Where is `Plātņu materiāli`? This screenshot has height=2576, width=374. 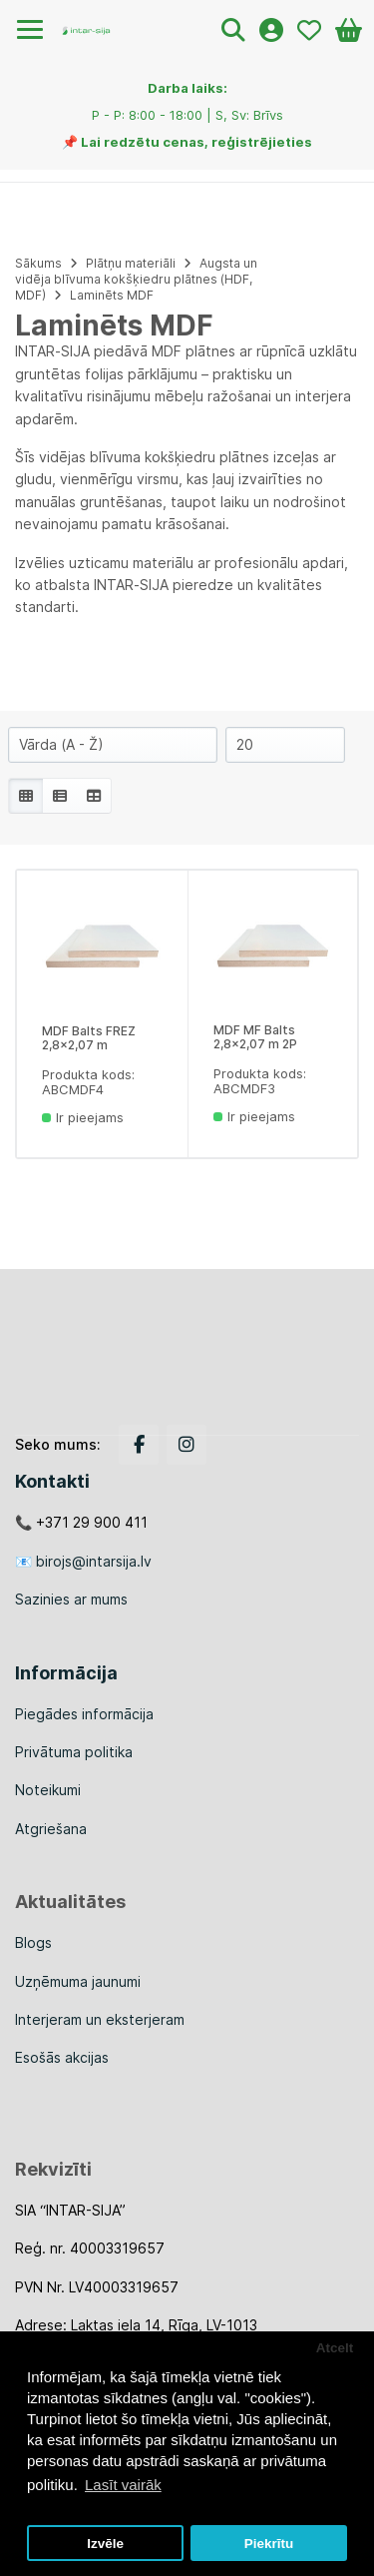
Plātņu materiāli is located at coordinates (131, 263).